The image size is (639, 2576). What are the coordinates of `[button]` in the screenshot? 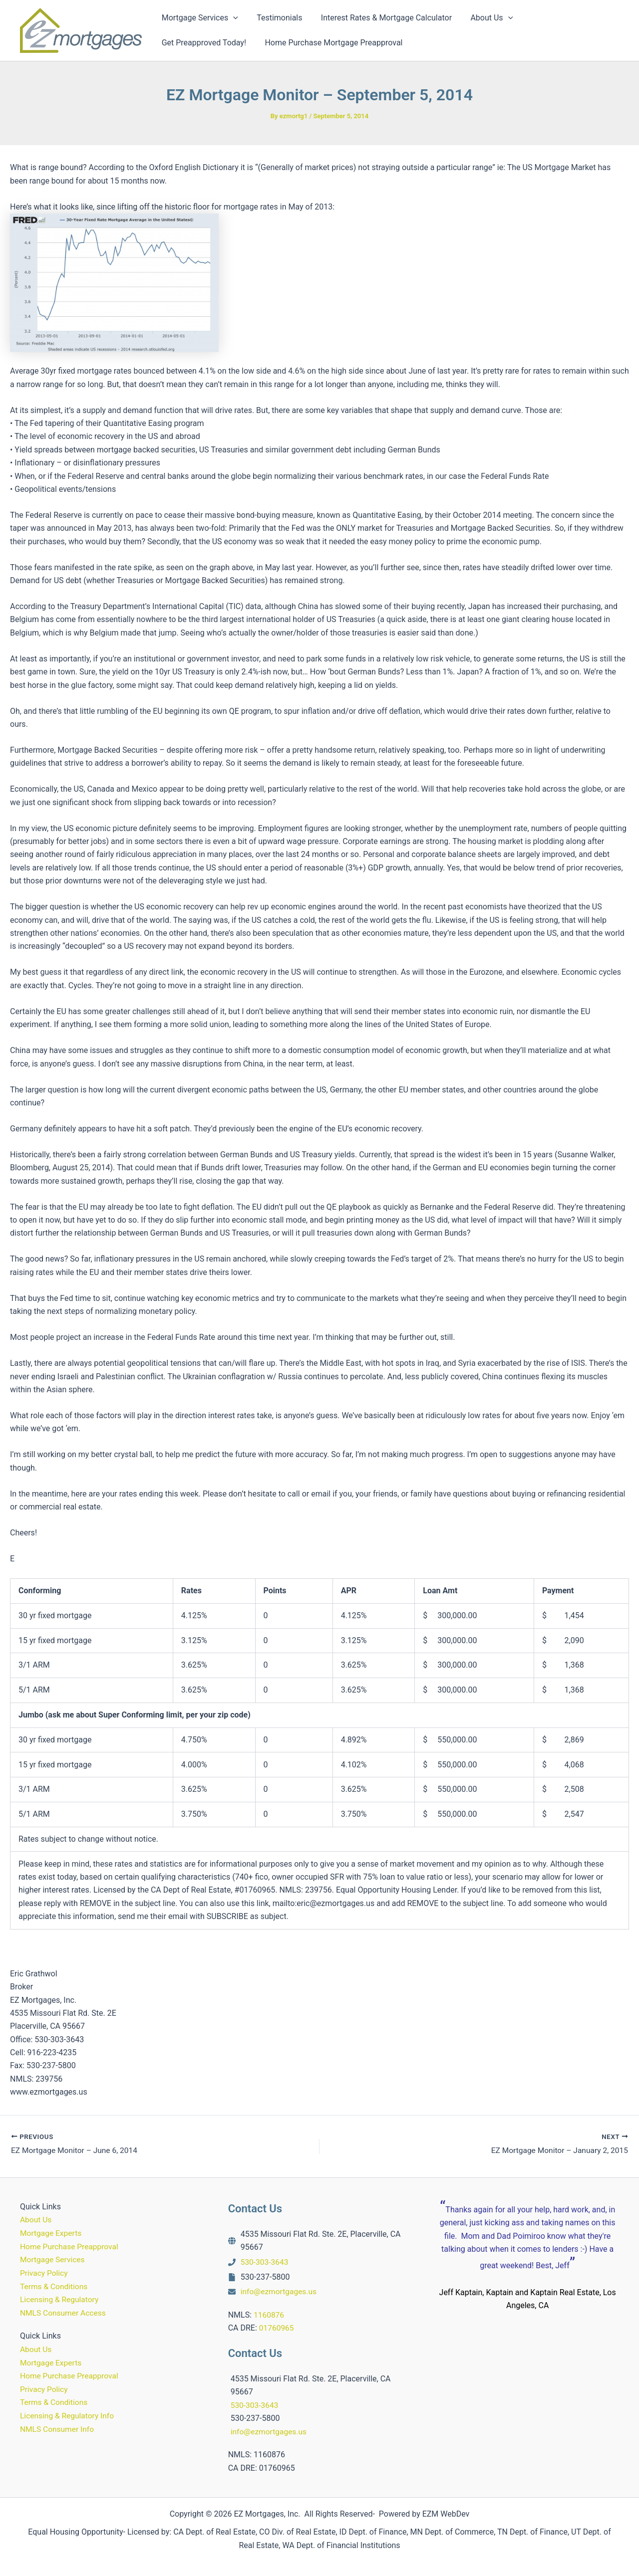 It's located at (232, 17).